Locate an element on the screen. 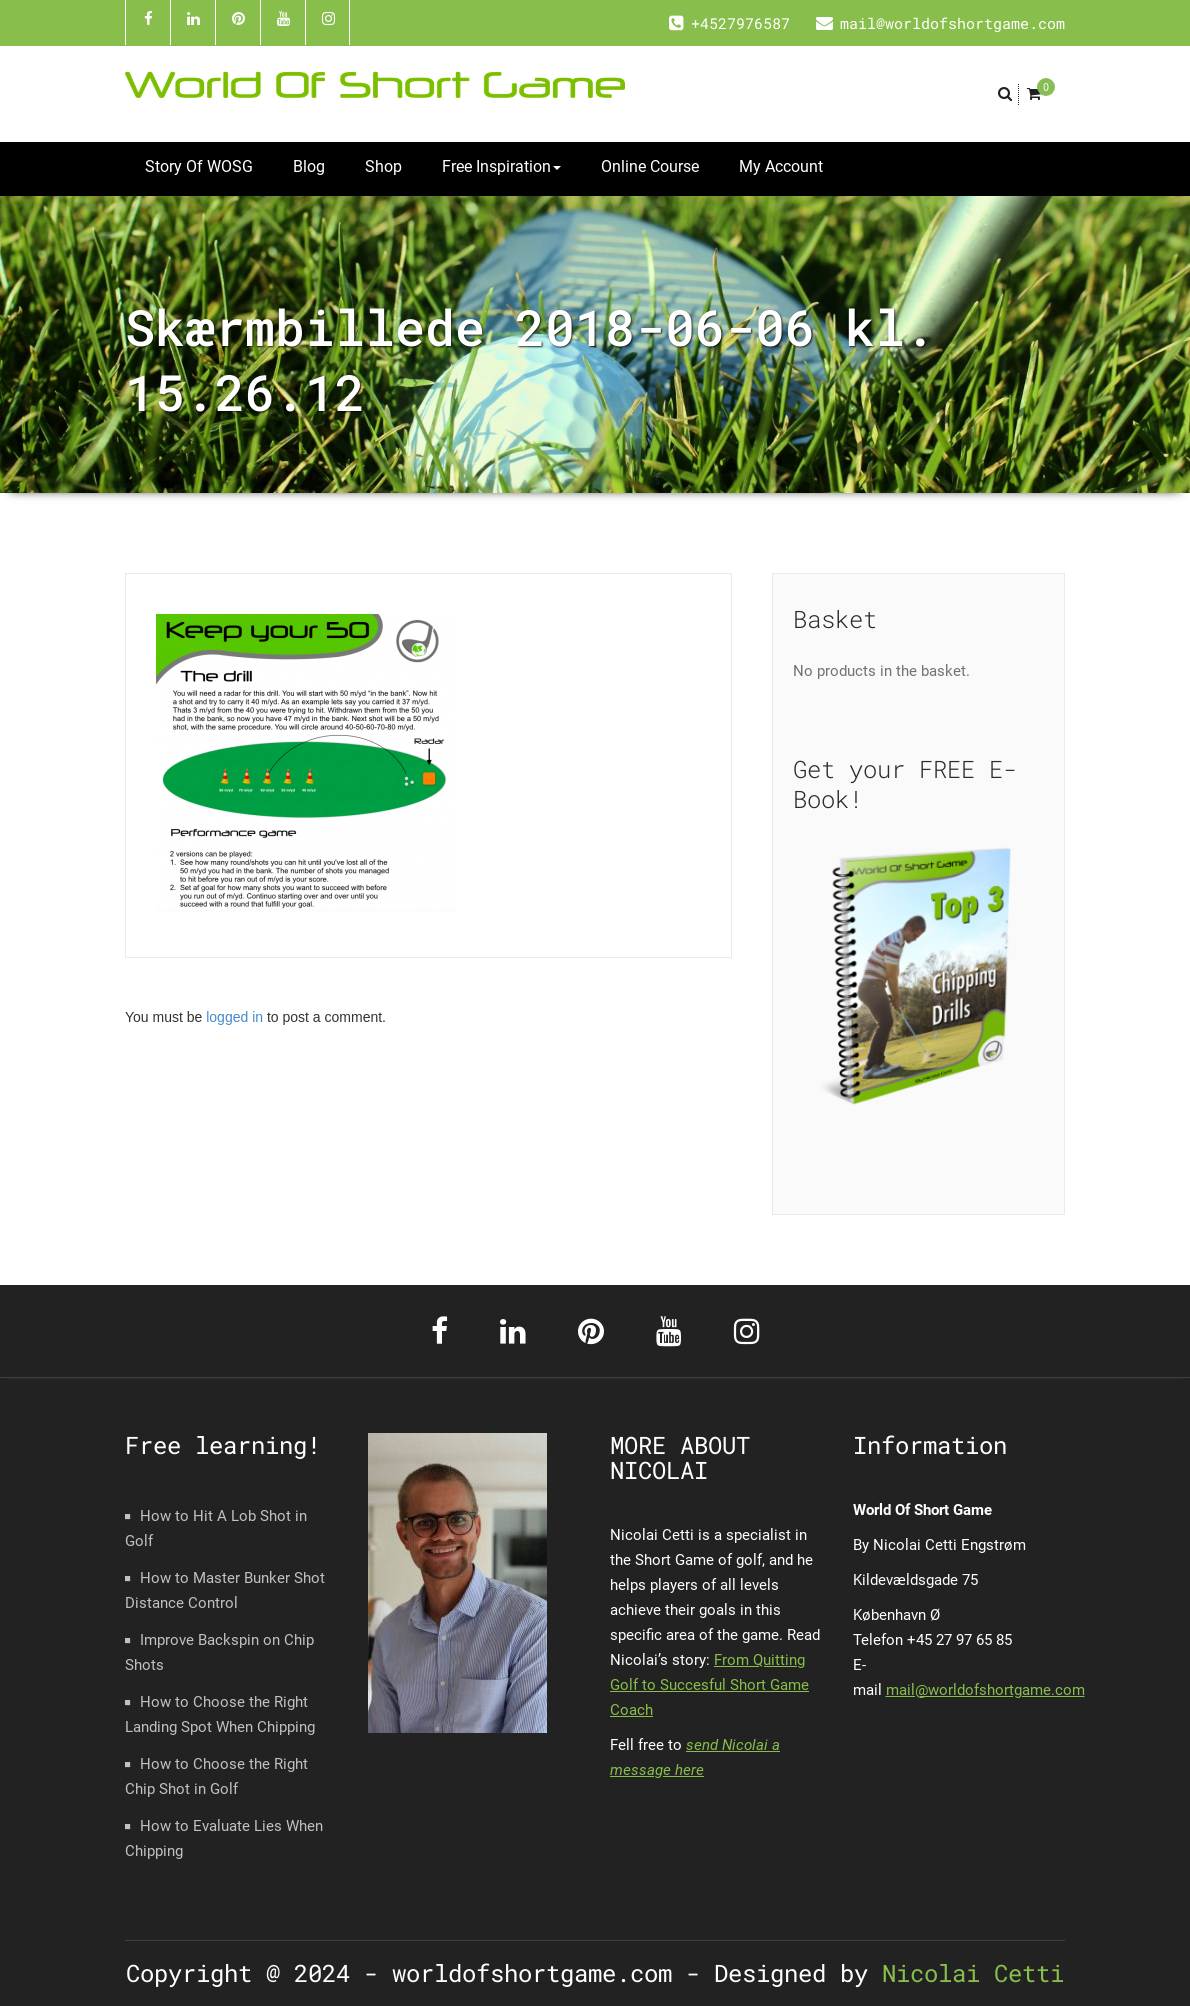 The height and width of the screenshot is (2006, 1190). Blog is located at coordinates (309, 166).